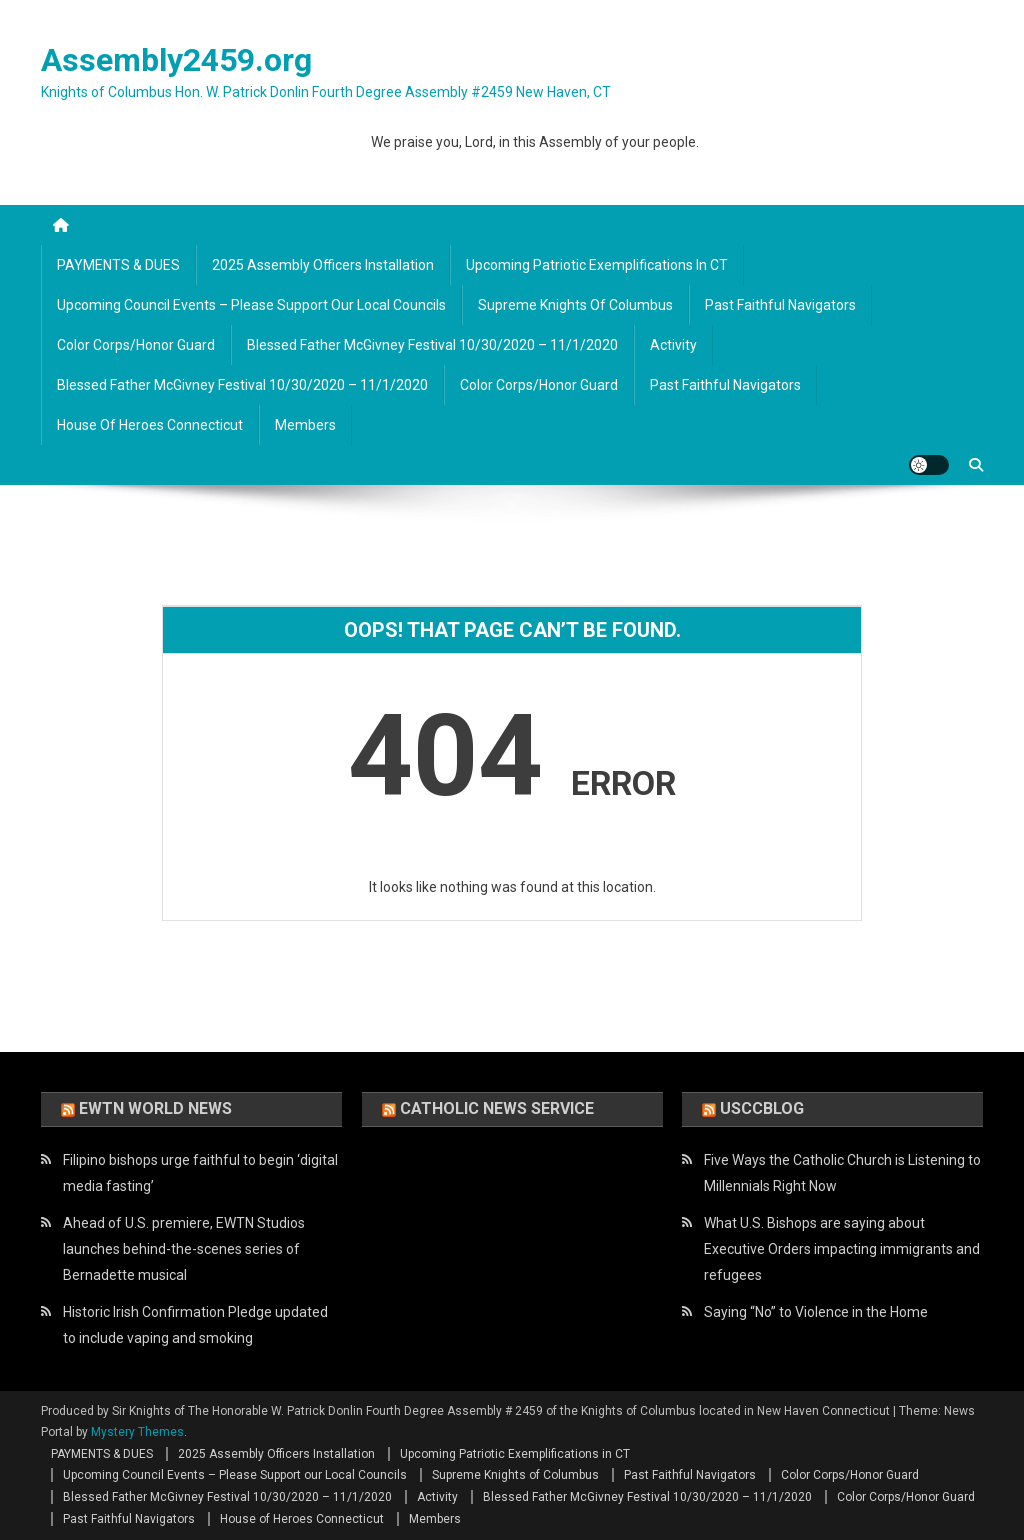 The width and height of the screenshot is (1024, 1540). I want to click on What U.S. Bishops are saying about Executive Orders impacting immigrants and refugees, so click(842, 1249).